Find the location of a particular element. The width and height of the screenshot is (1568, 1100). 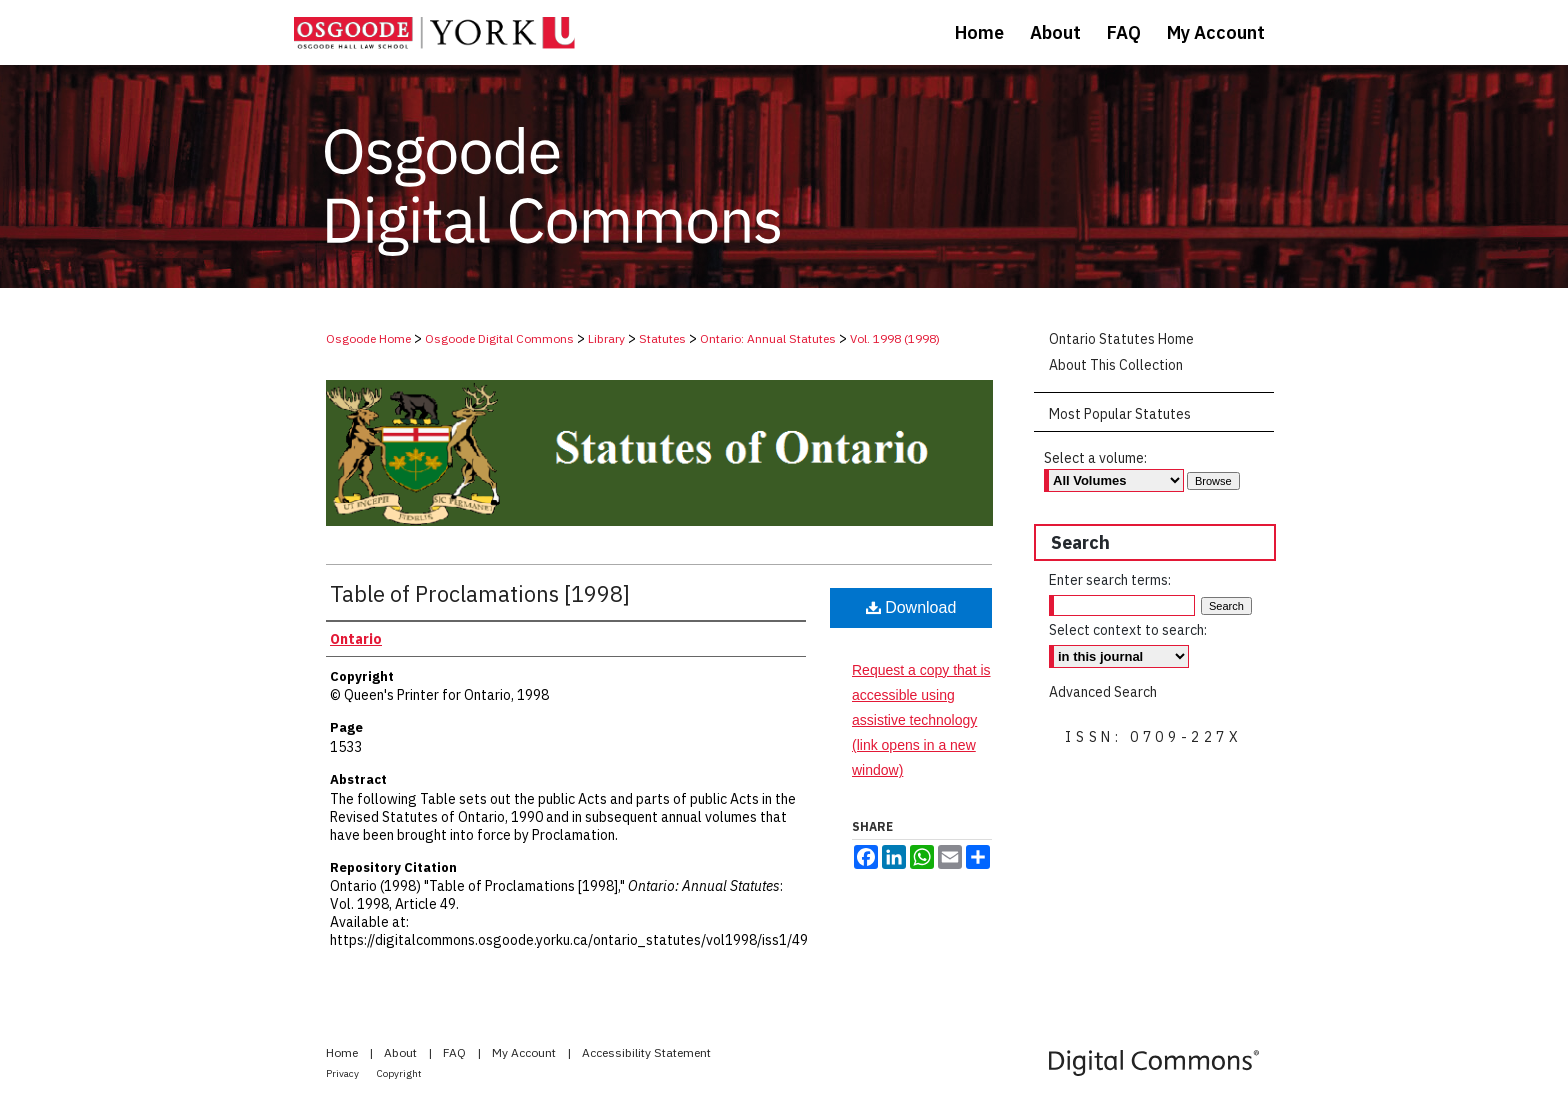

About is located at coordinates (402, 1052).